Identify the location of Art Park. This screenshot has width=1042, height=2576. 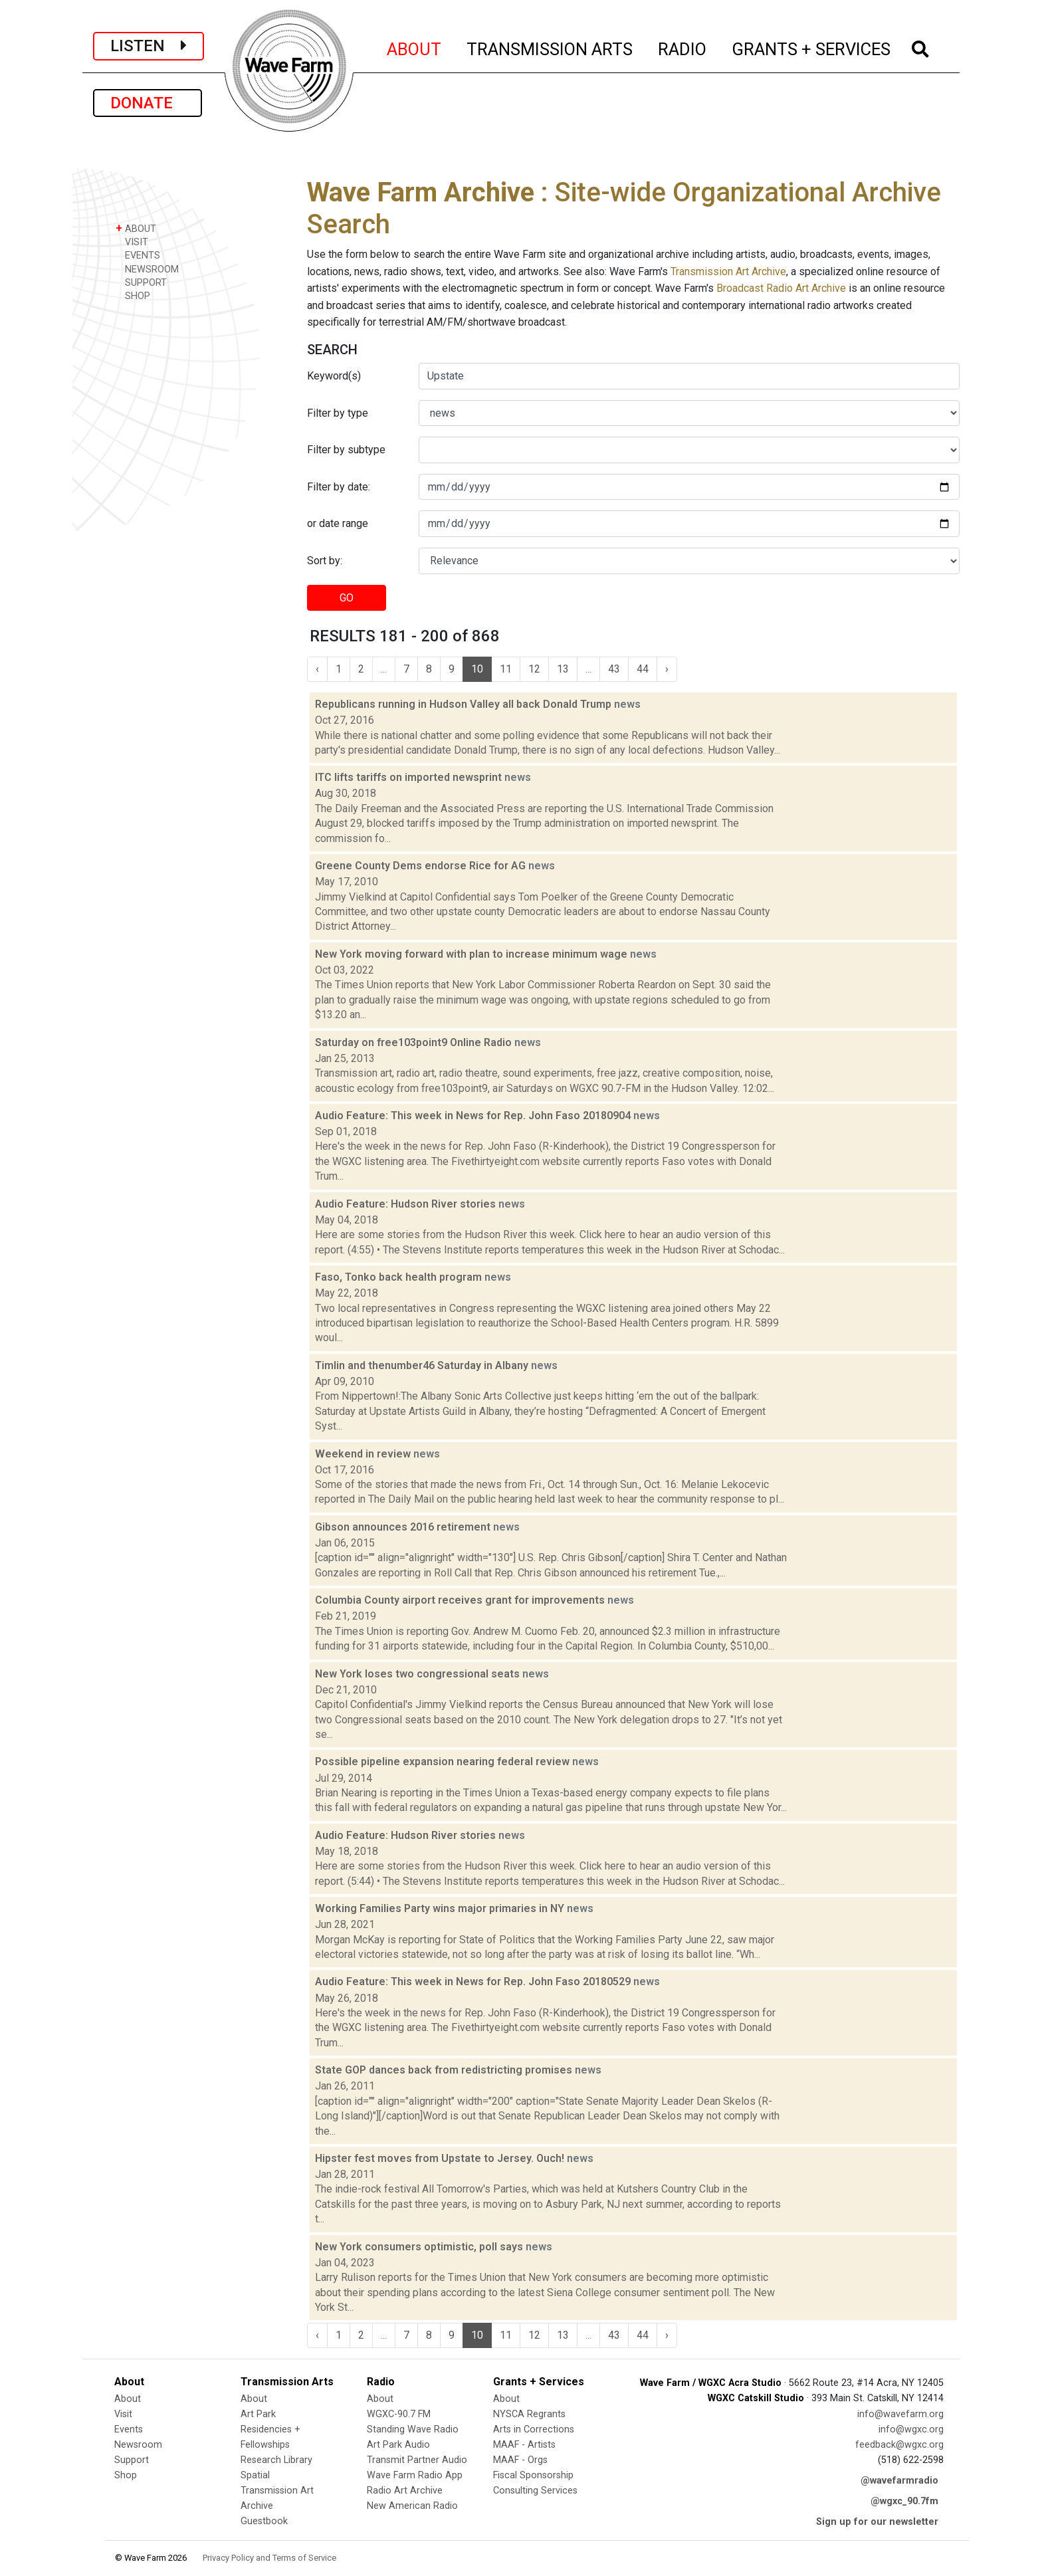
(258, 2414).